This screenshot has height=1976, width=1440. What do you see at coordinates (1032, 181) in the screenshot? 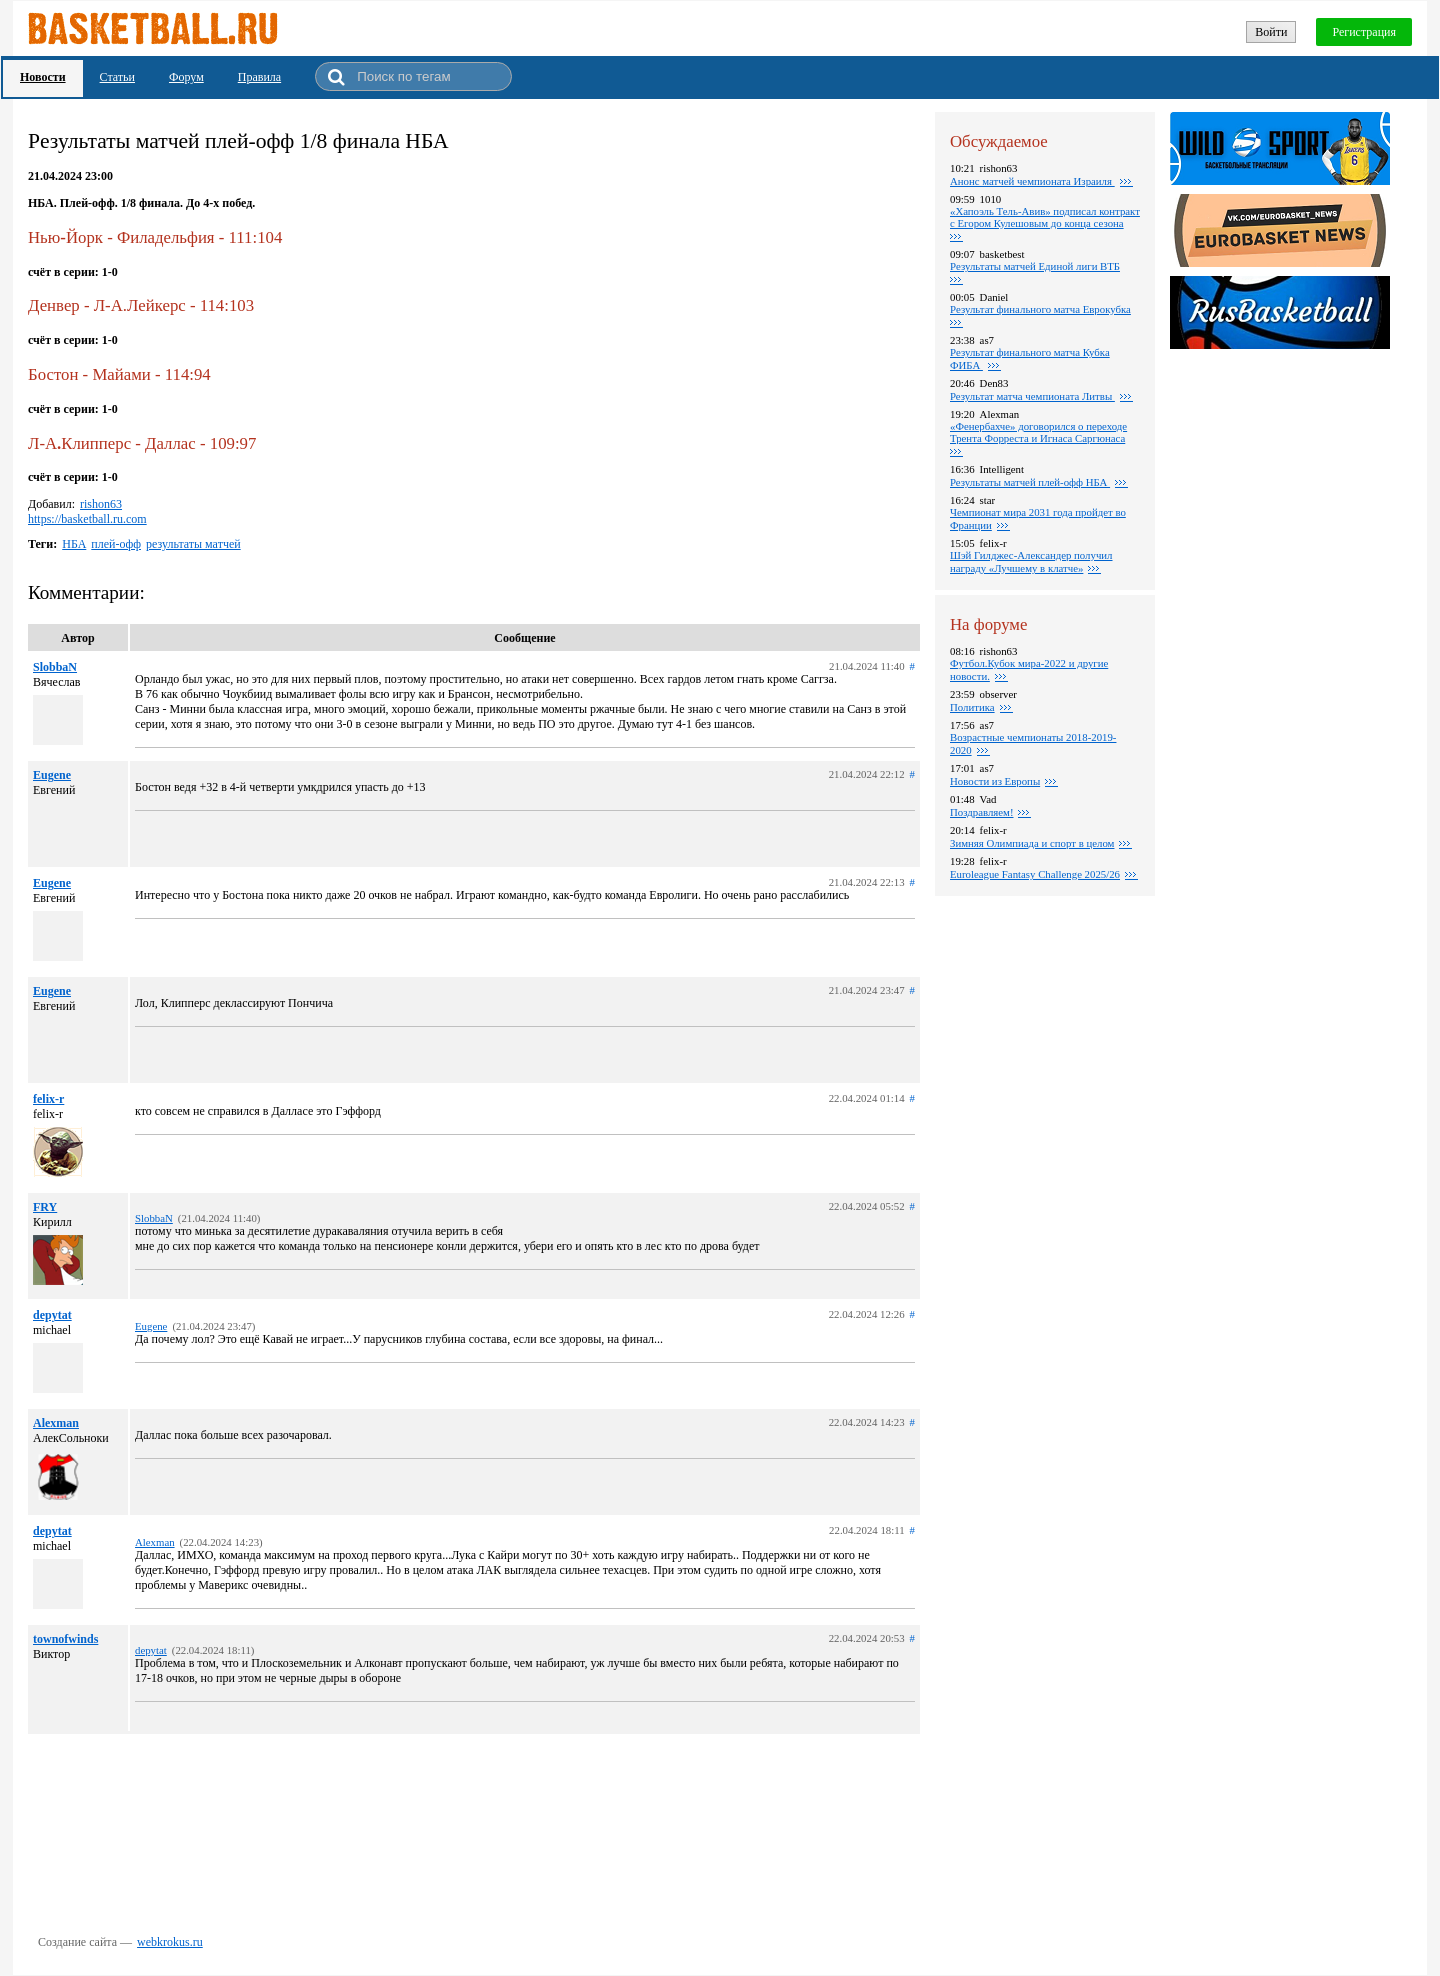
I see `Анонс матчей чемпионата Израиля` at bounding box center [1032, 181].